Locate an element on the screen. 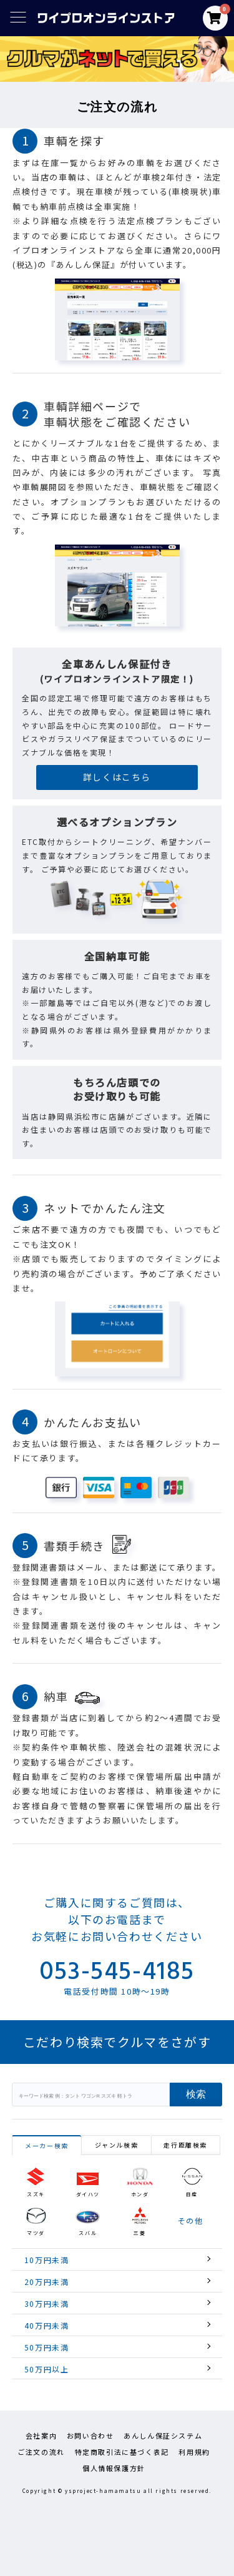  詳しくはこちら is located at coordinates (117, 777).